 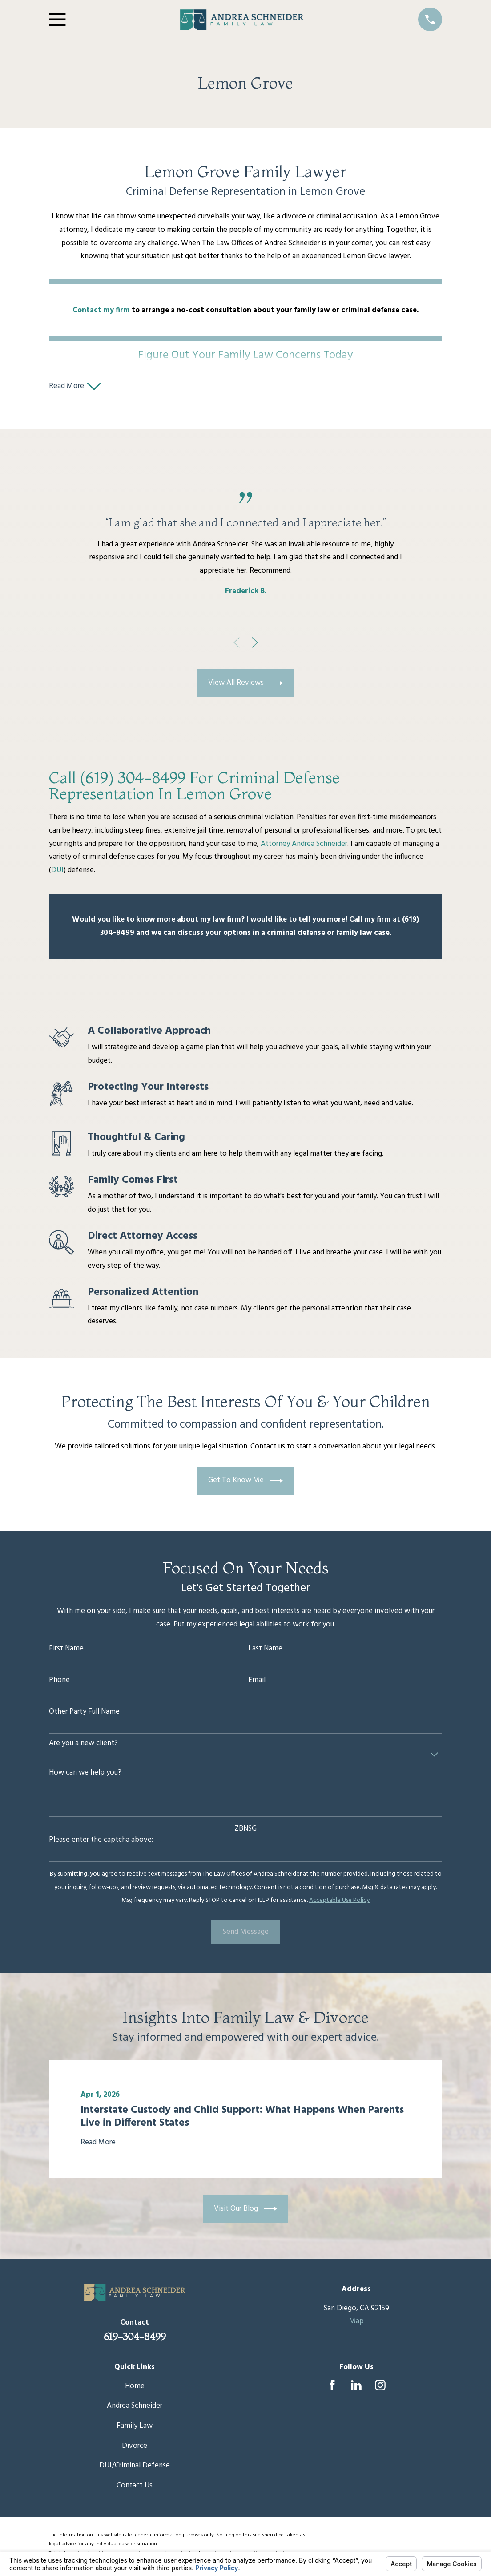 What do you see at coordinates (135, 2487) in the screenshot?
I see `Contact Us` at bounding box center [135, 2487].